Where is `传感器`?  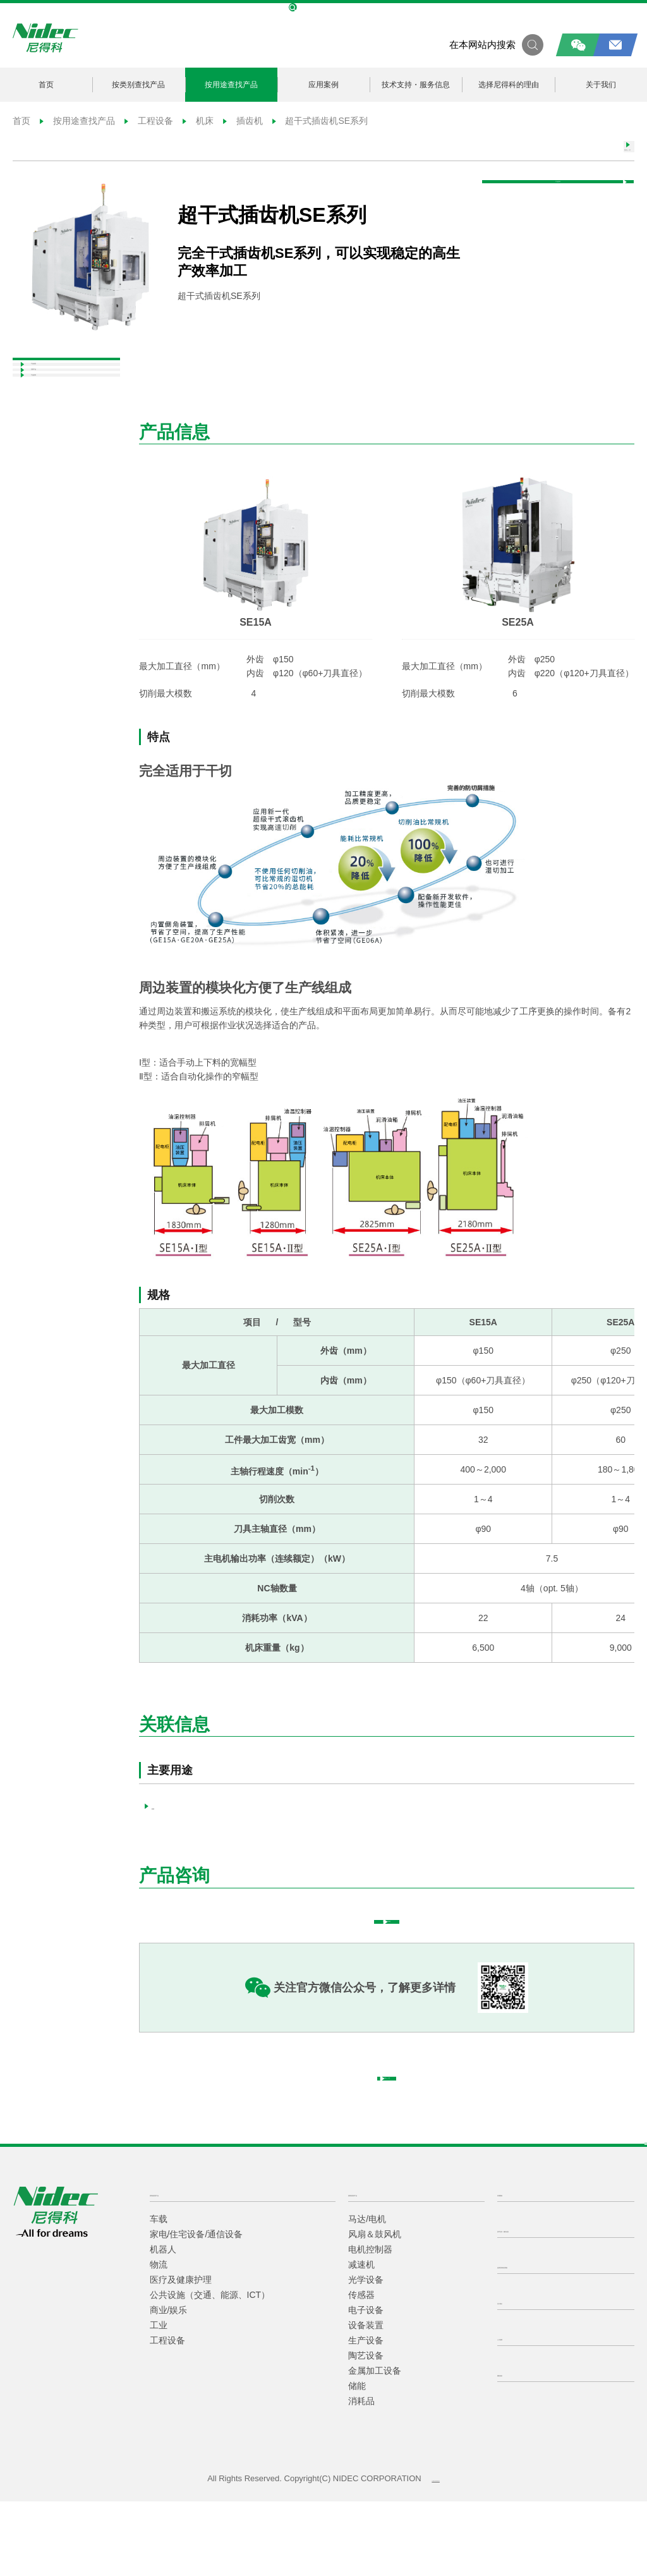 传感器 is located at coordinates (361, 2369).